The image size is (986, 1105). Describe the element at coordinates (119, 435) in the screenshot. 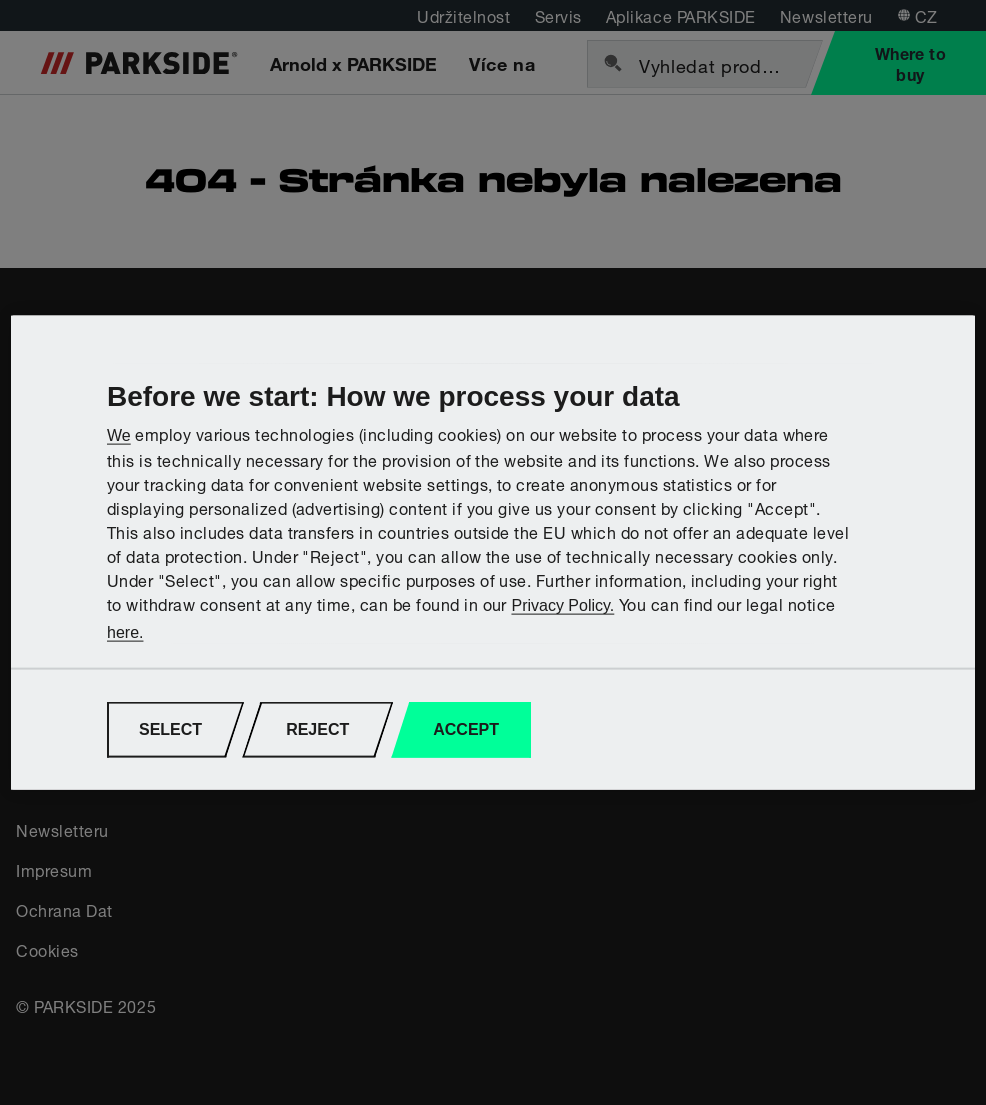

I see `We` at that location.